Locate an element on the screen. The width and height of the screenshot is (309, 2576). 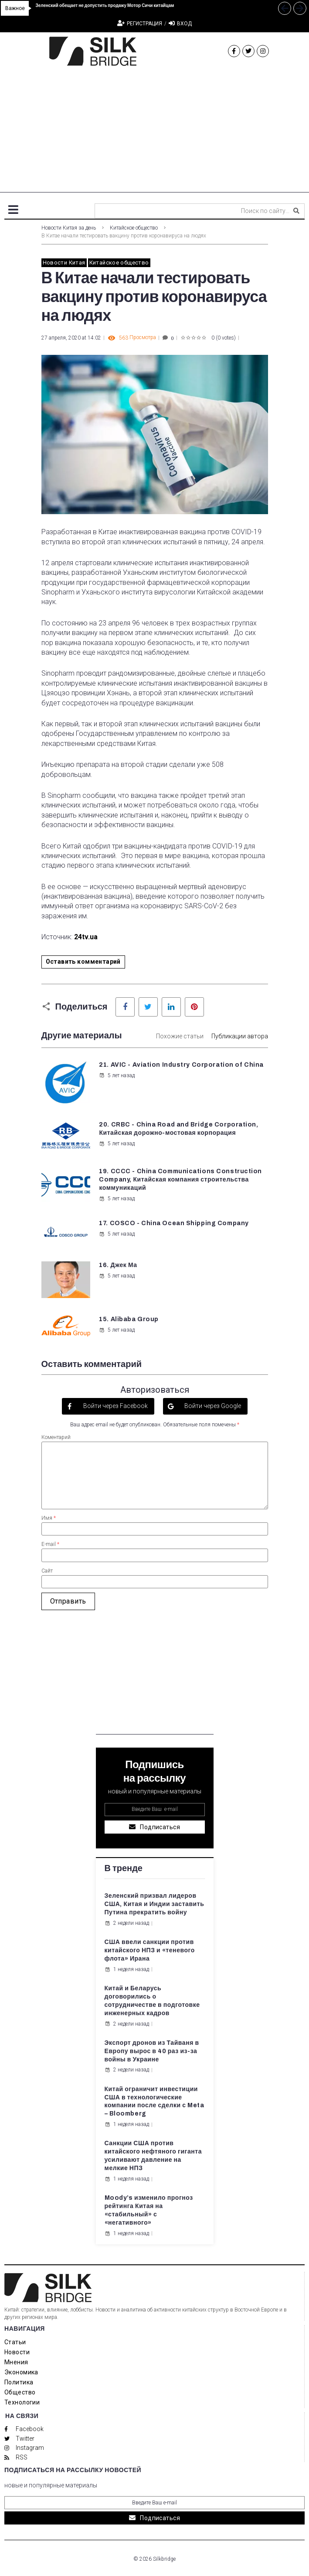
Войти через Facebook [button] is located at coordinates (115, 1405).